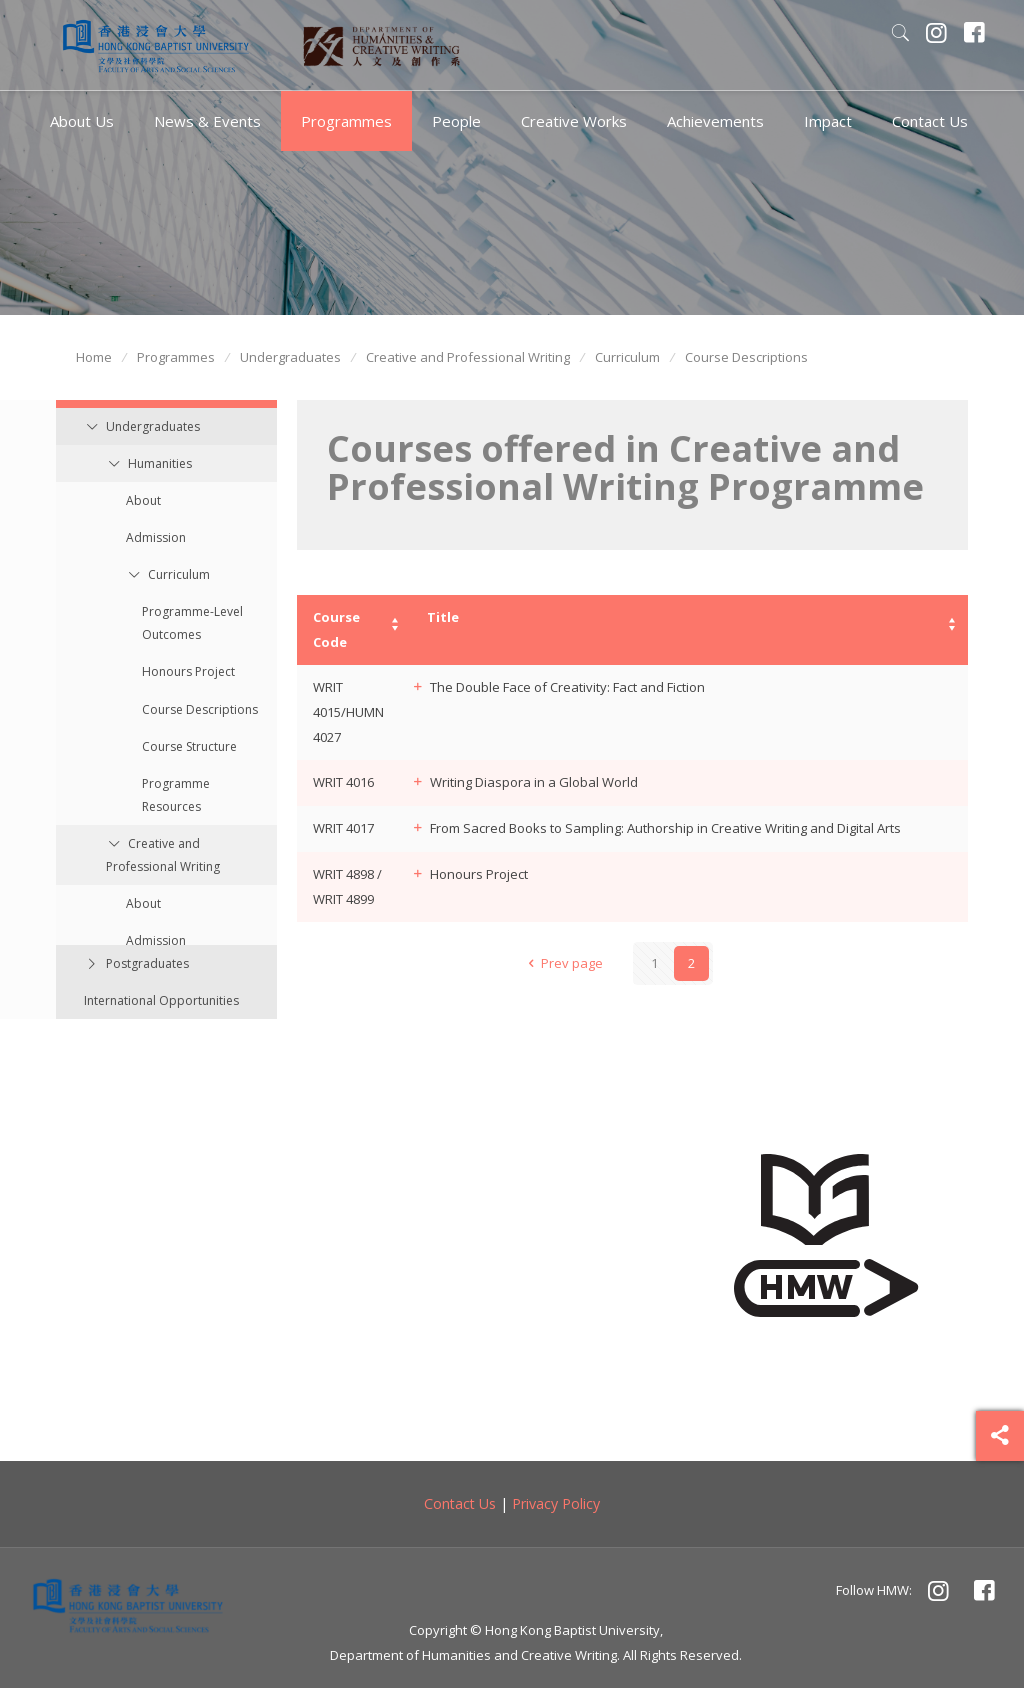 Image resolution: width=1024 pixels, height=1688 pixels. I want to click on Home, so click(94, 357).